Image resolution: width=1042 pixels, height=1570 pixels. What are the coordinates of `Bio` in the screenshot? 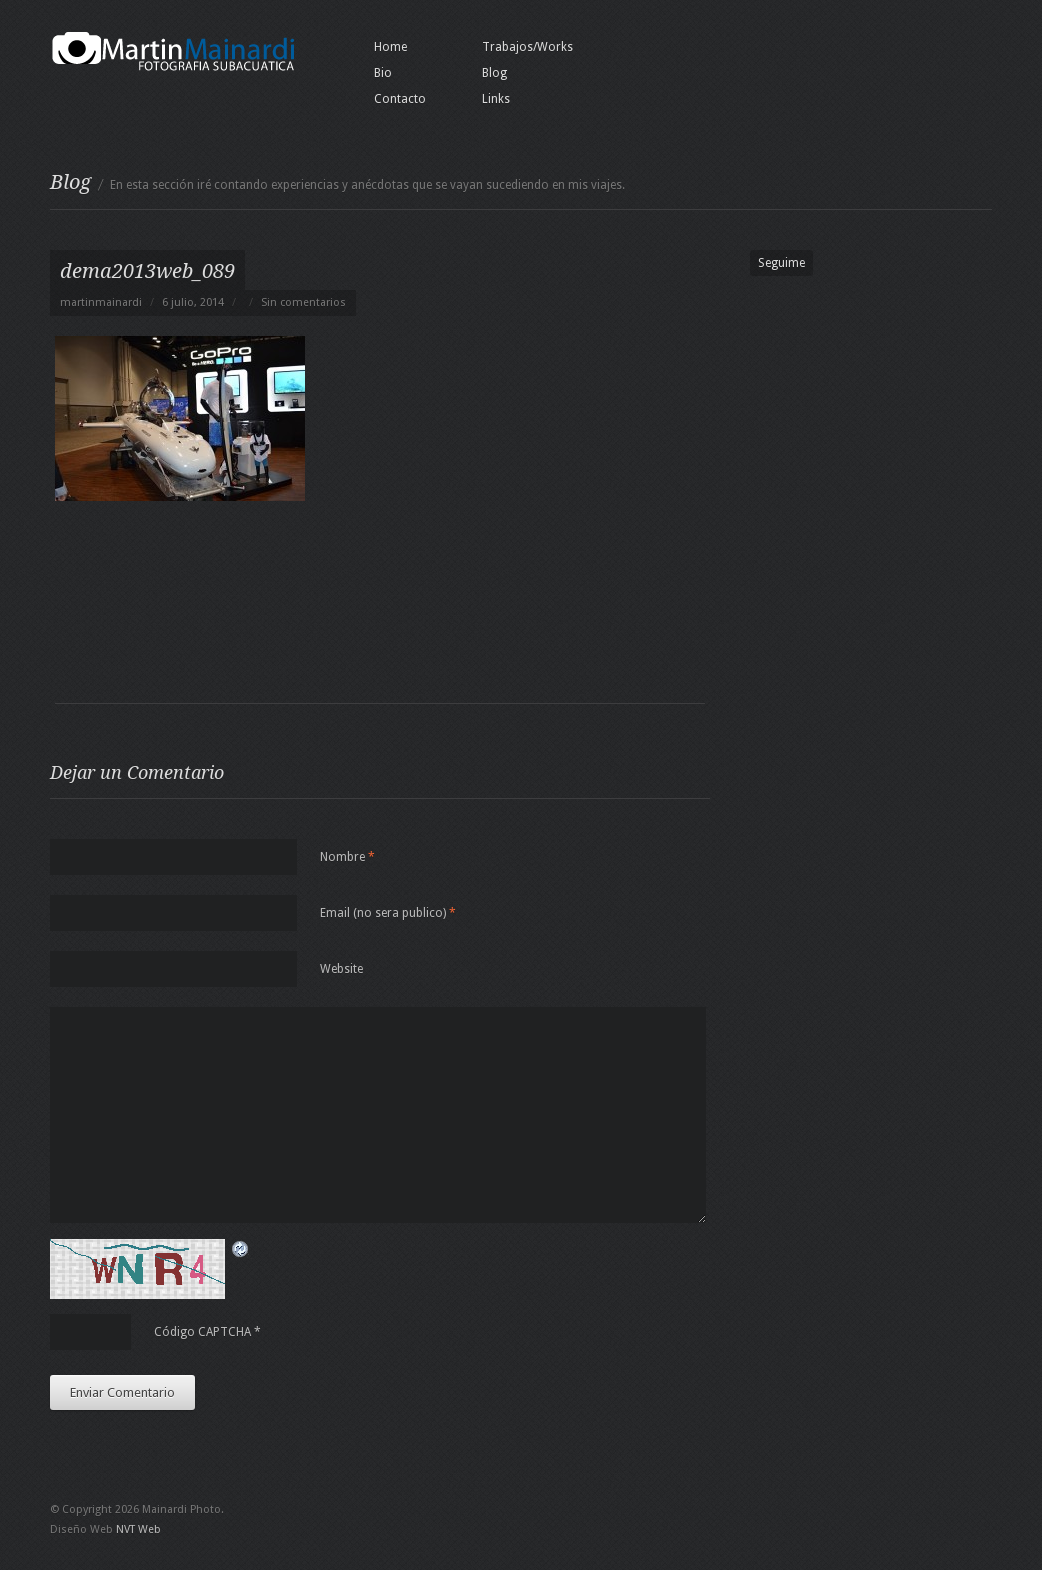 It's located at (383, 73).